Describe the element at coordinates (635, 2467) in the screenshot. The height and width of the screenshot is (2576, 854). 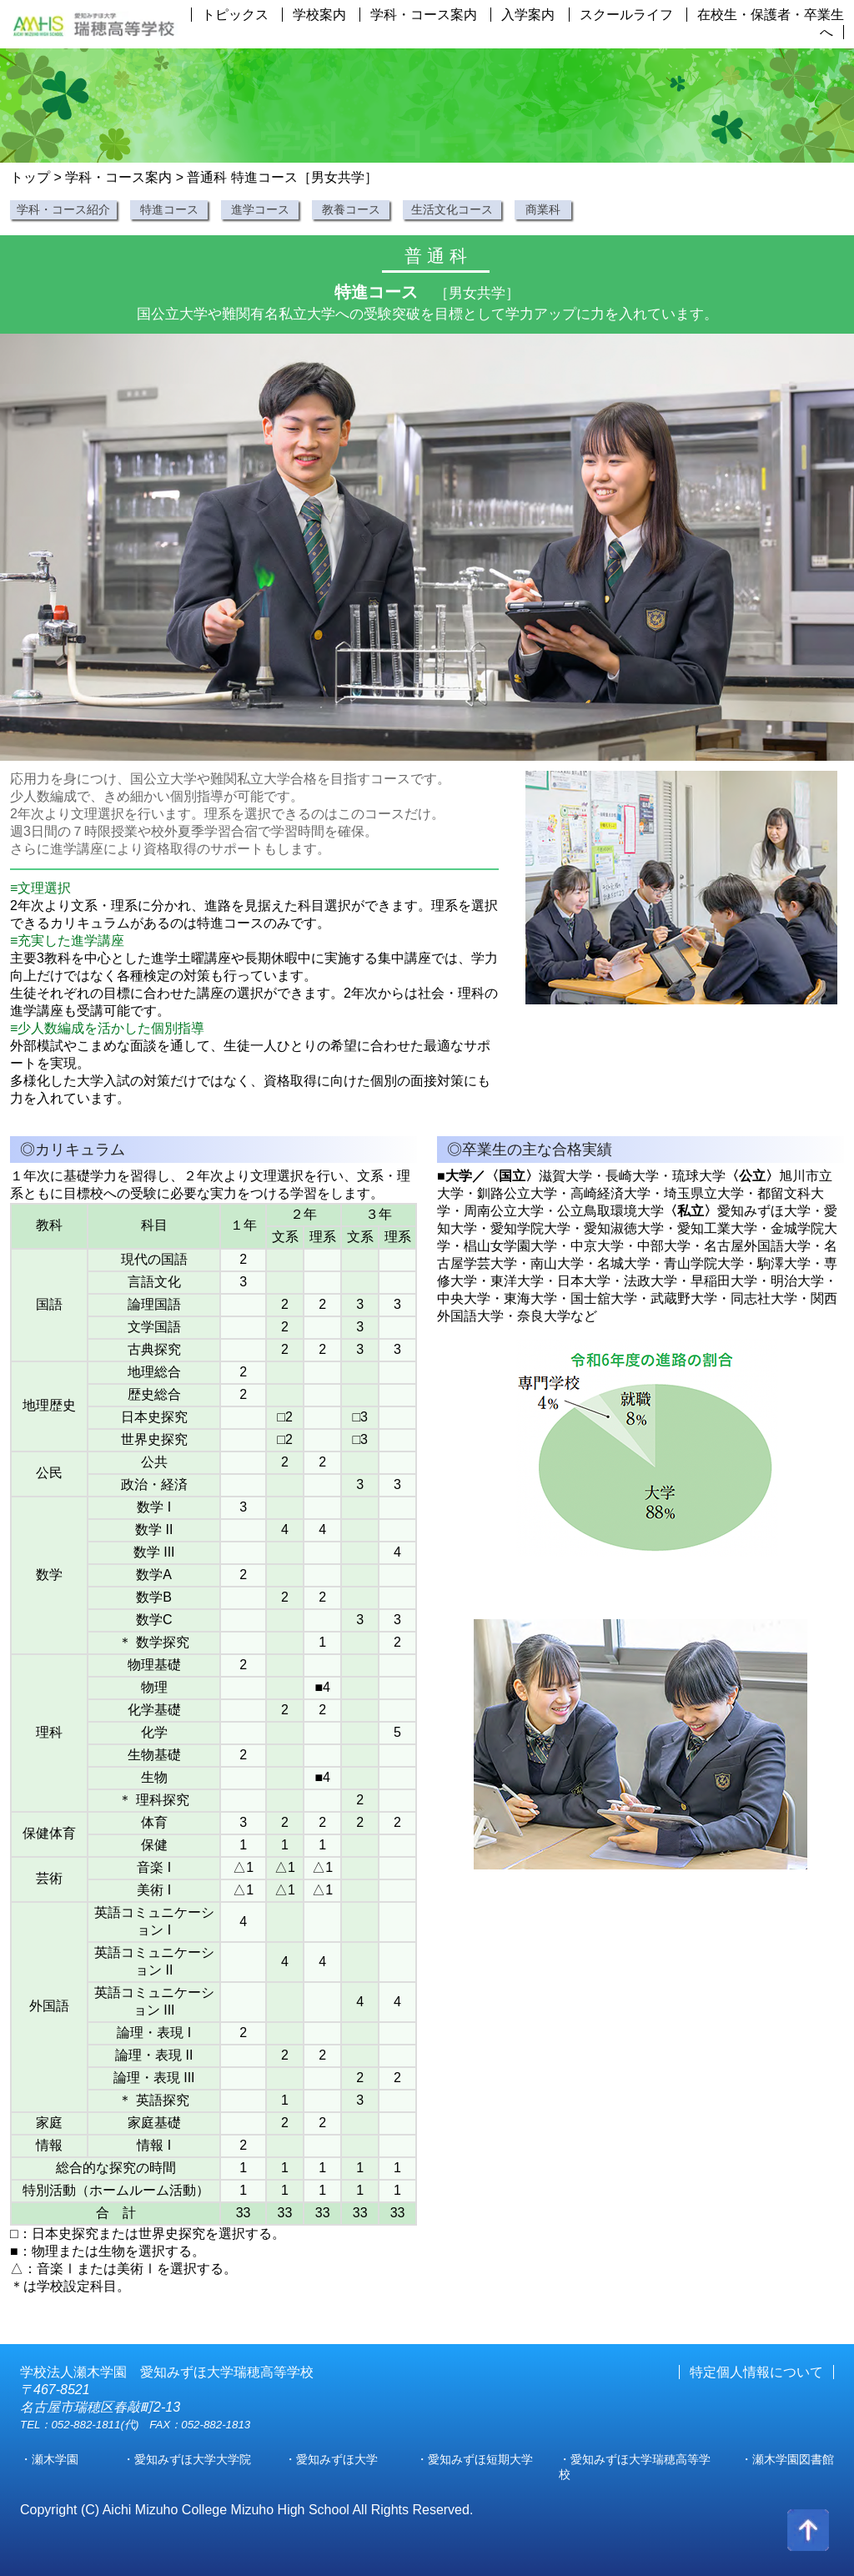
I see `・愛知みずほ大学瑞穂高等学校` at that location.